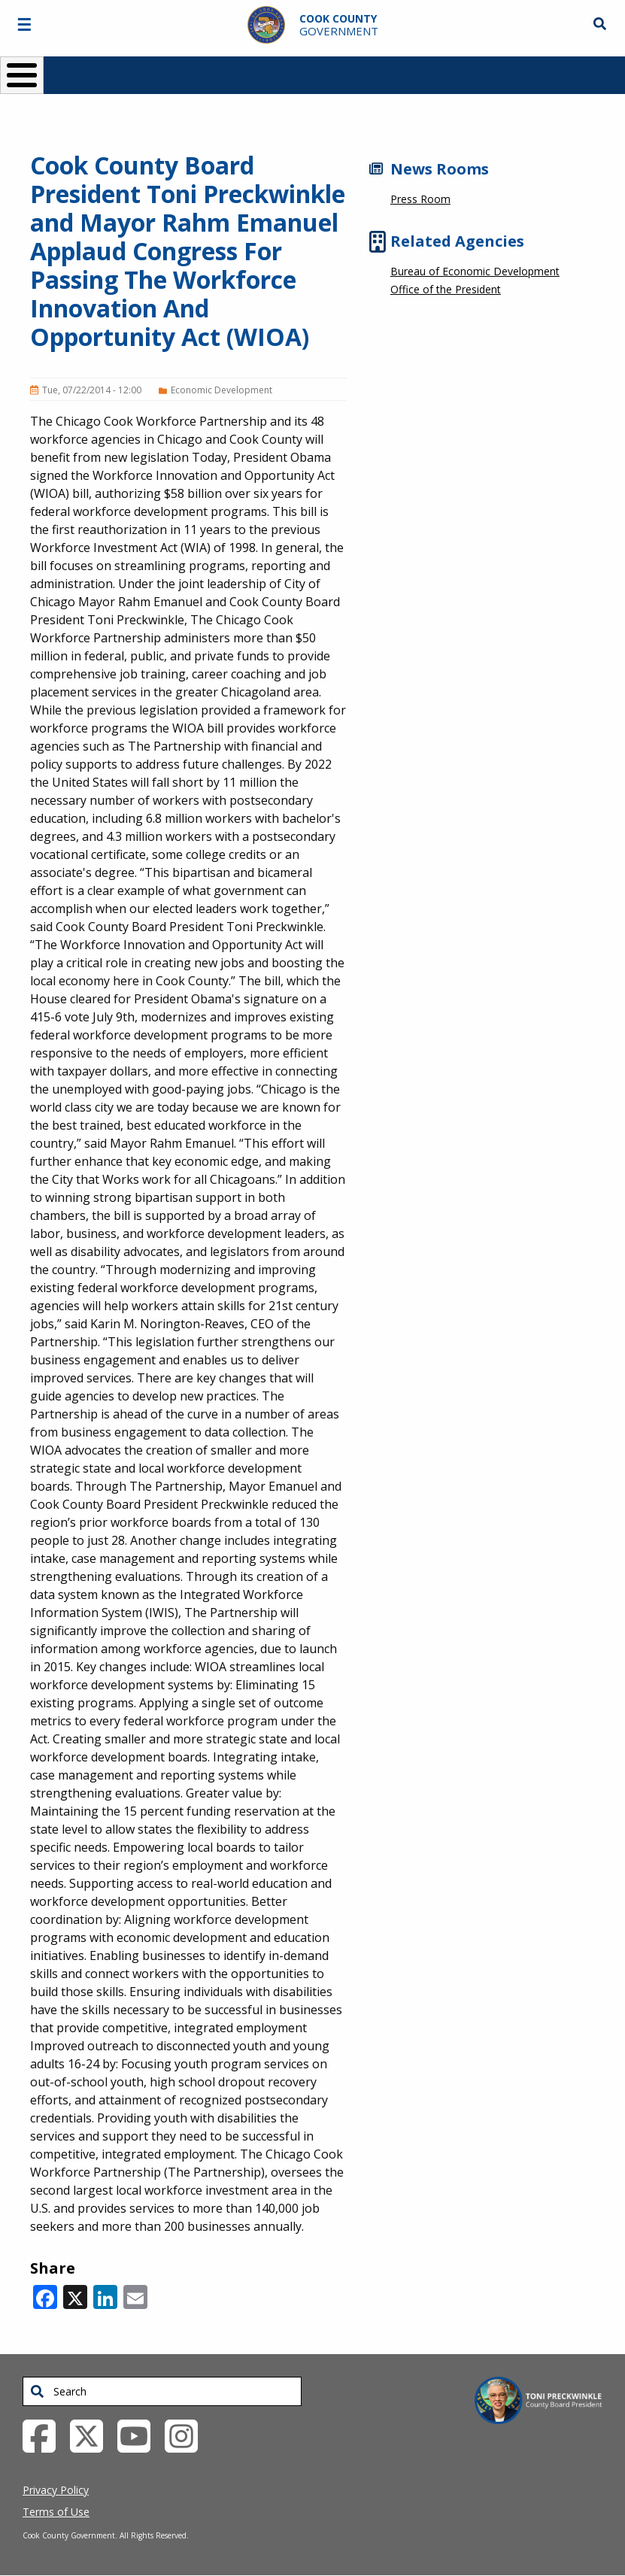  What do you see at coordinates (475, 271) in the screenshot?
I see `Bureau of Economic Development` at bounding box center [475, 271].